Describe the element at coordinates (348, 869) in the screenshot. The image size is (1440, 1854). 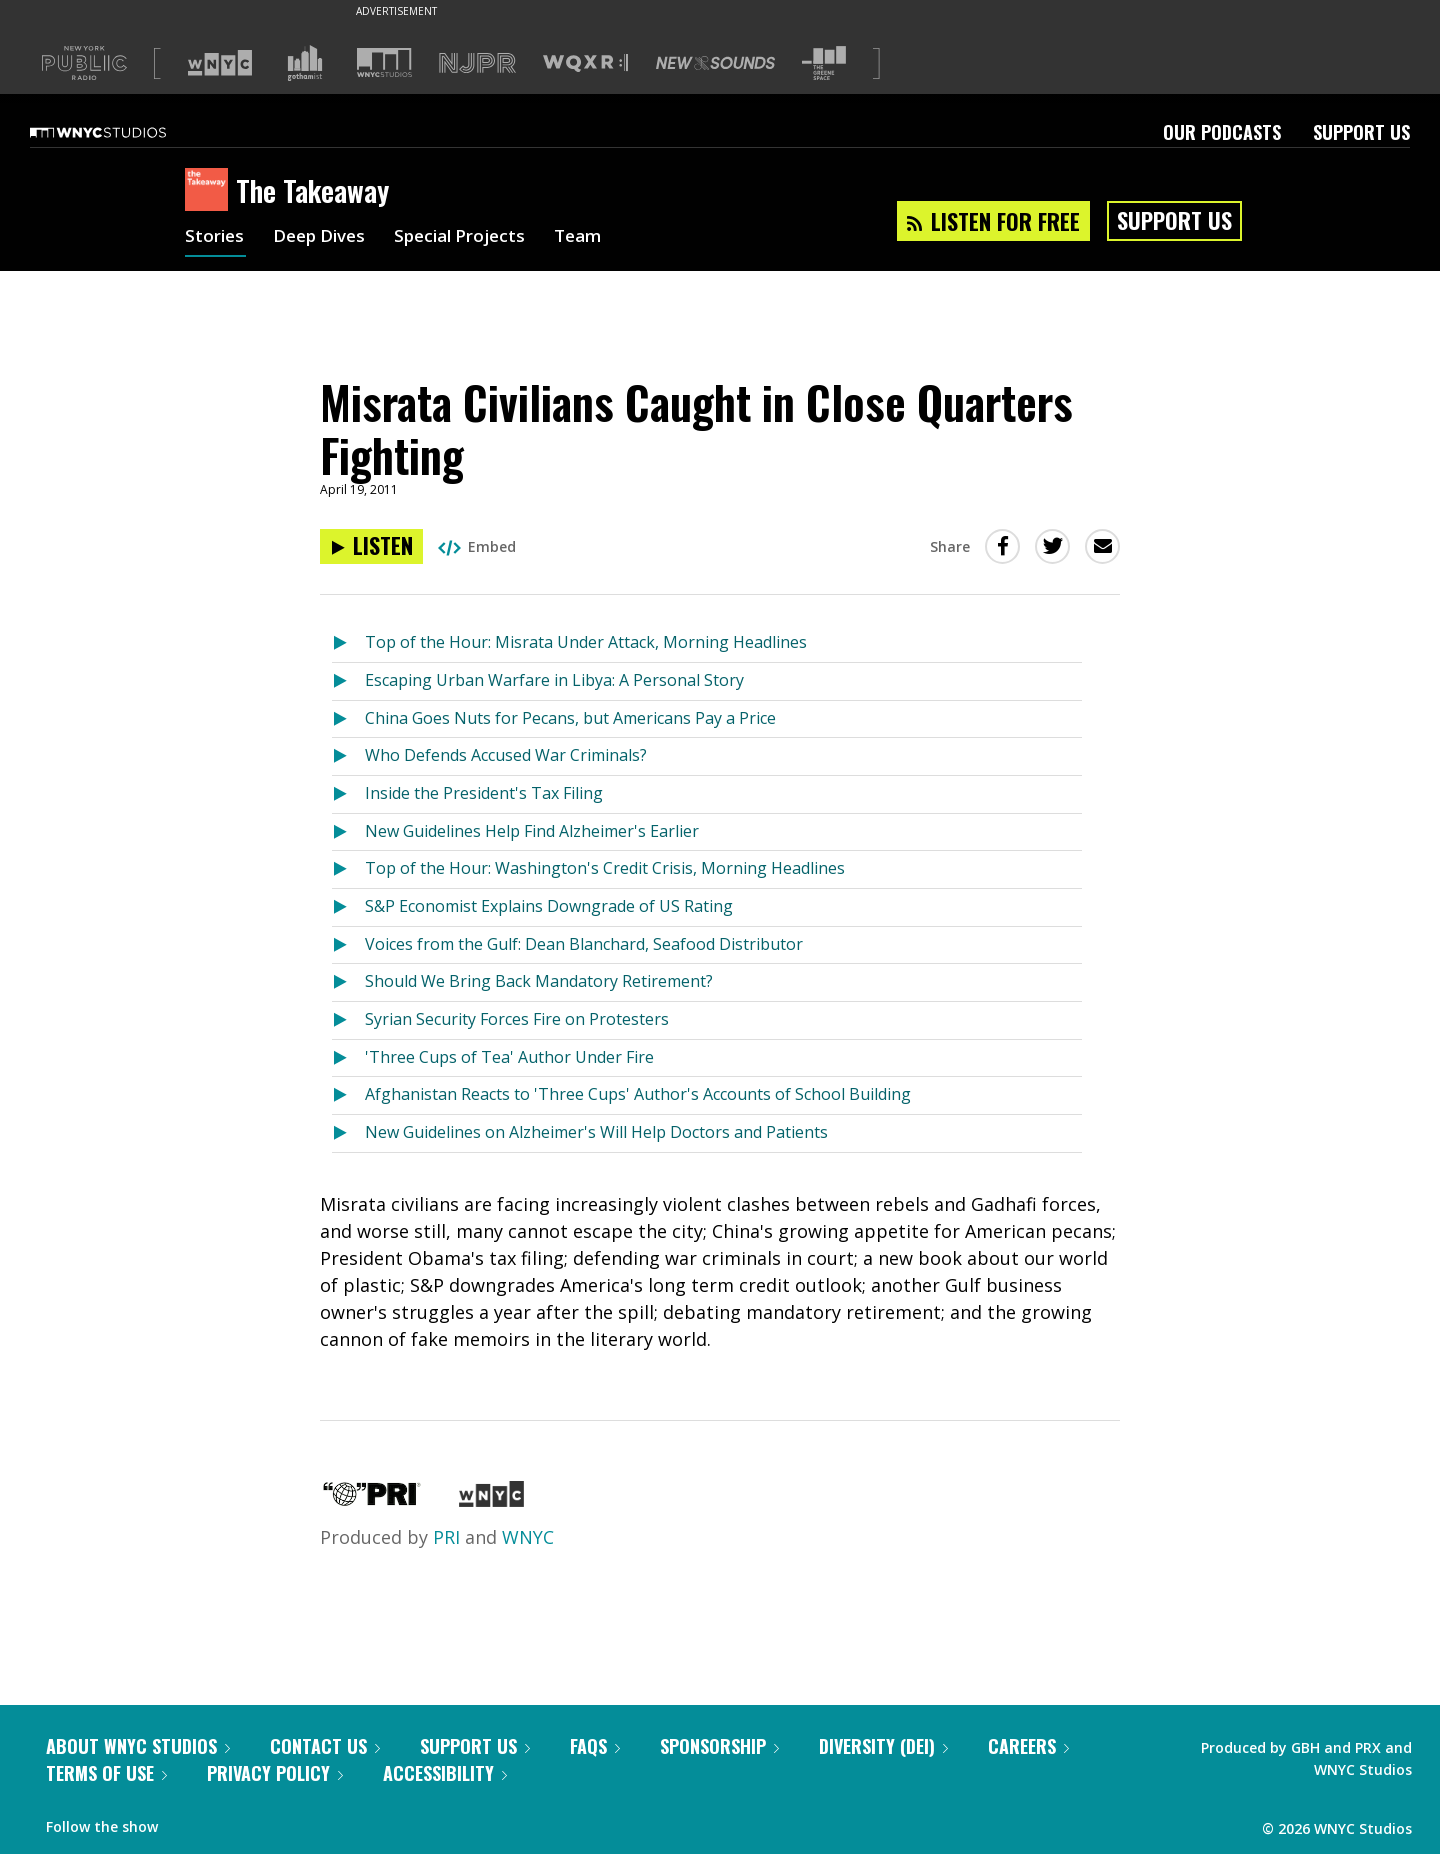
I see `[Listen to Top of the Hour: Washington's Credit Crisis, Morning Headlines]` at that location.